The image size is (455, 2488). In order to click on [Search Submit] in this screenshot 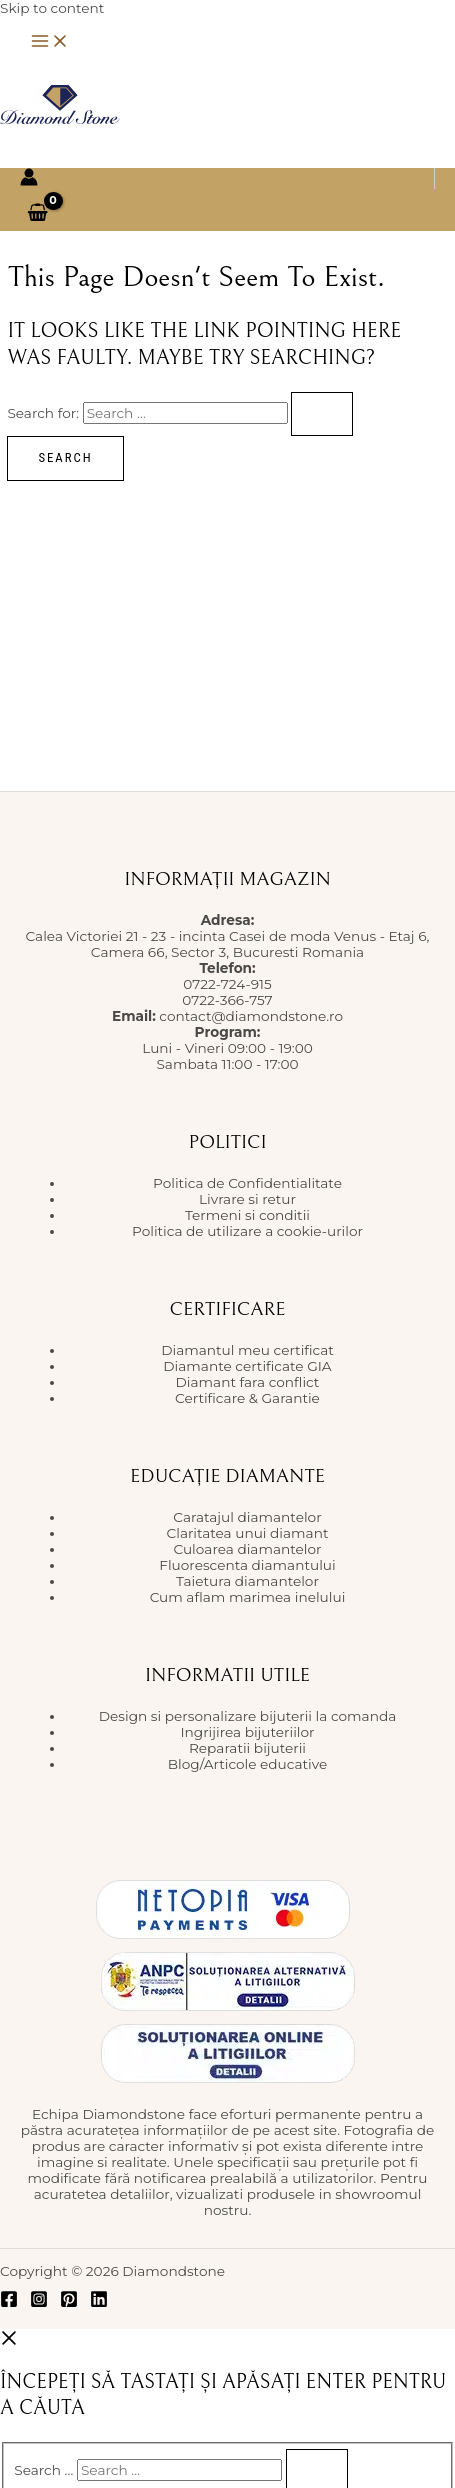, I will do `click(322, 414)`.